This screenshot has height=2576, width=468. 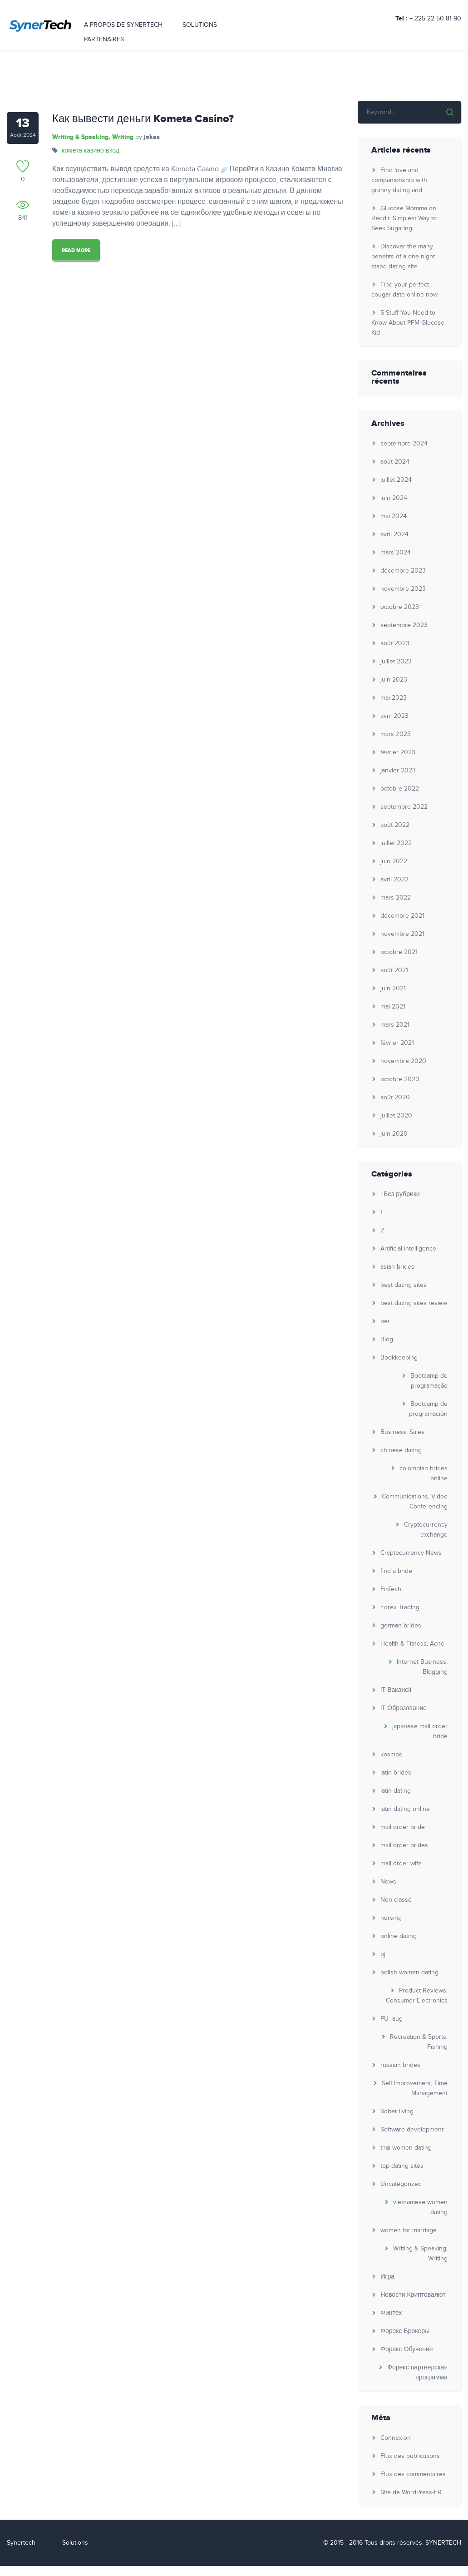 I want to click on nursing, so click(x=391, y=1918).